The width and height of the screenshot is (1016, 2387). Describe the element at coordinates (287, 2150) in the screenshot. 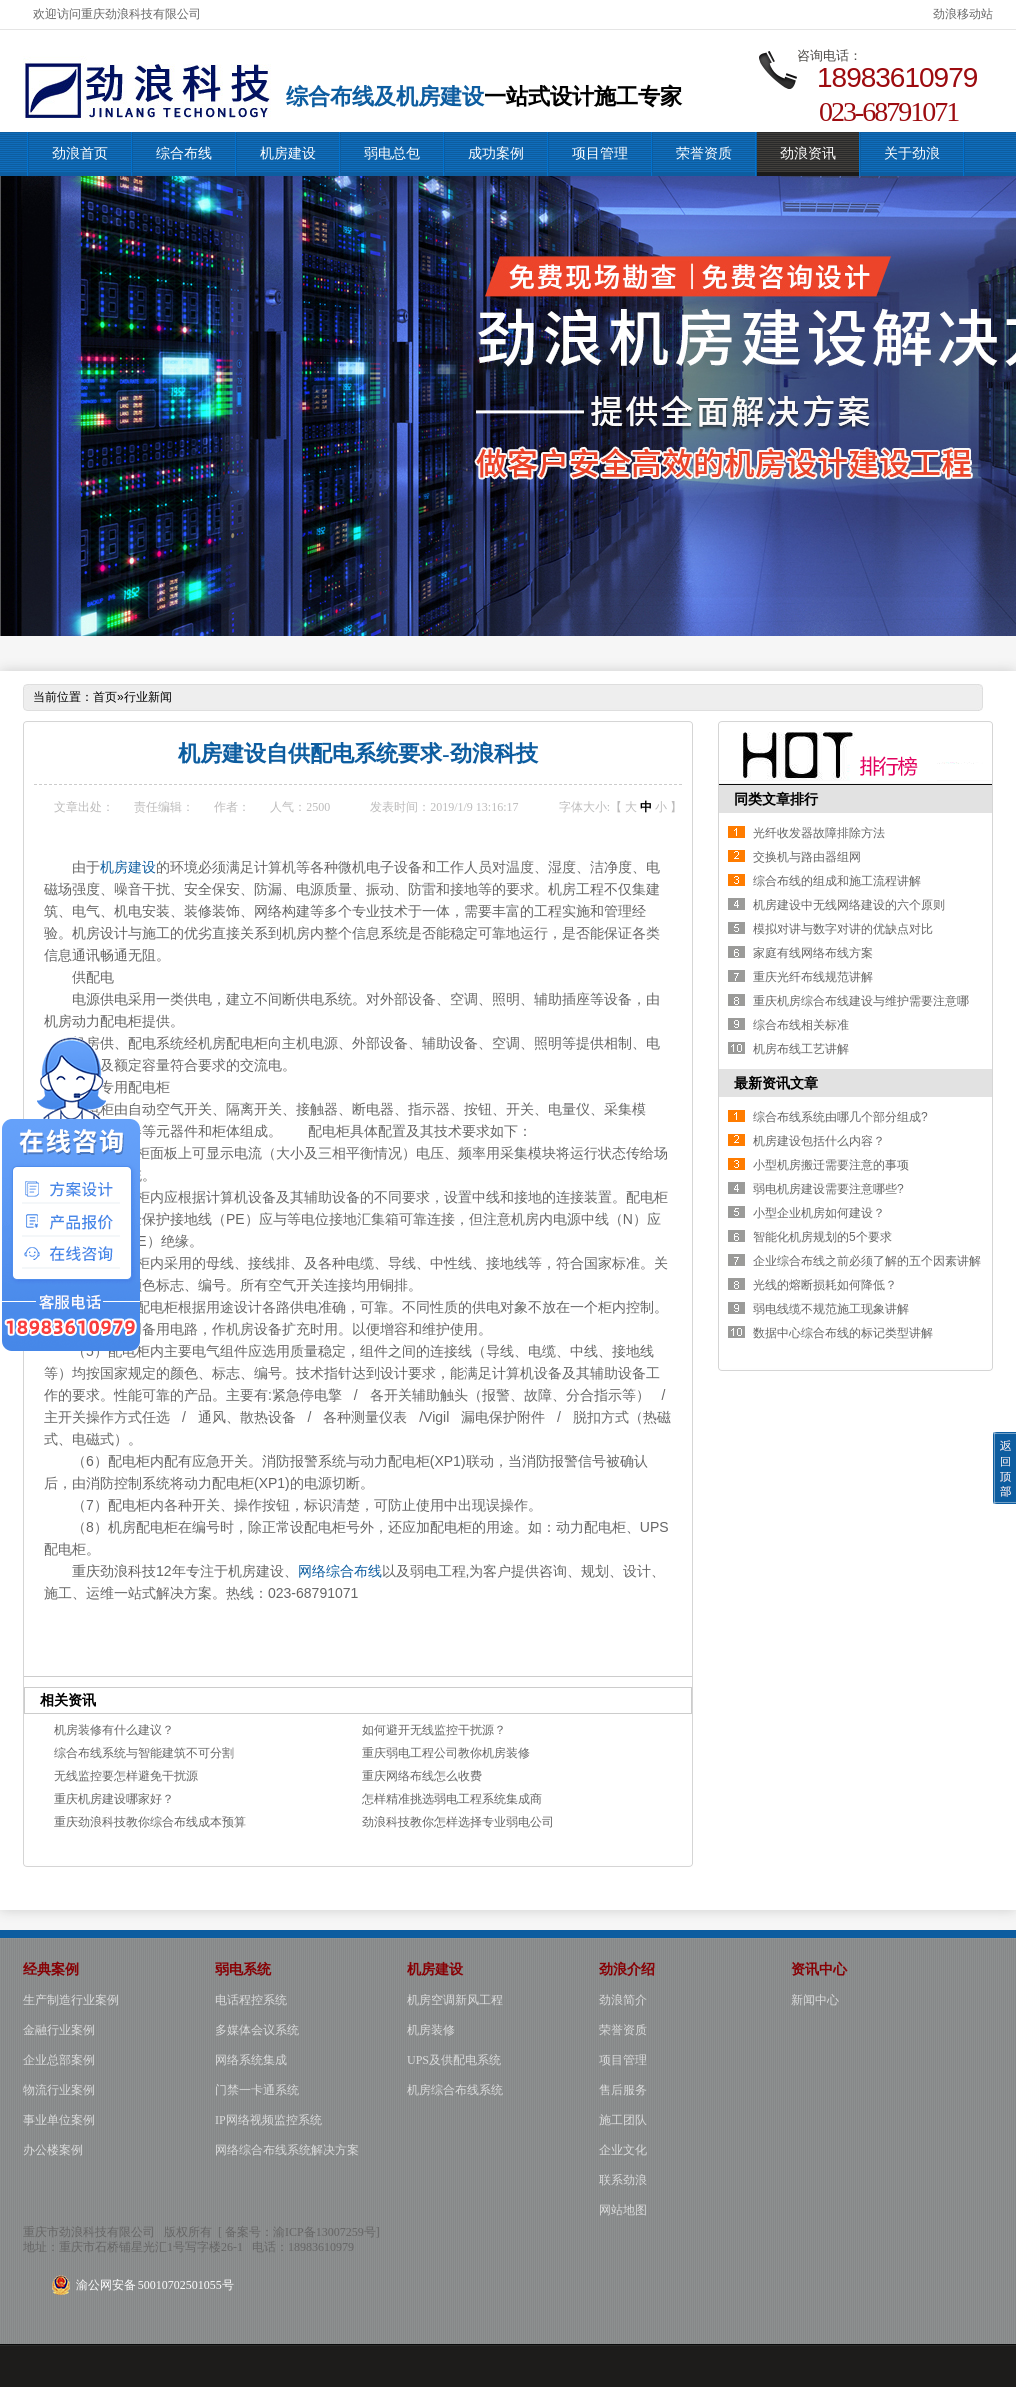

I see `网络综合布线系统解决方案` at that location.